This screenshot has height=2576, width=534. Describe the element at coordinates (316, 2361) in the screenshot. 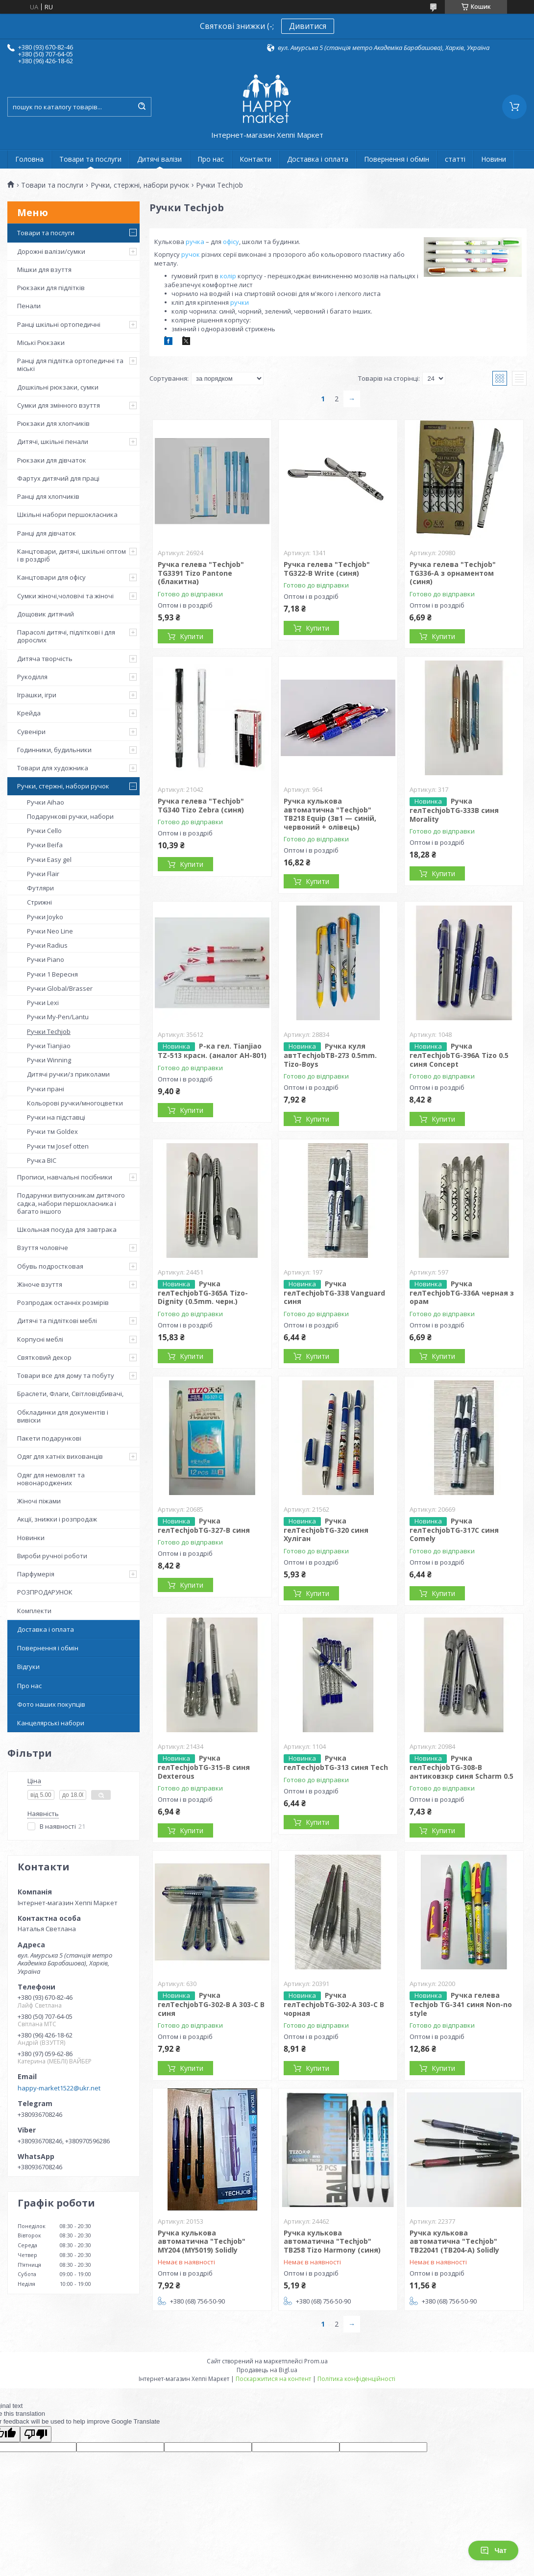

I see `Prom.ua` at that location.